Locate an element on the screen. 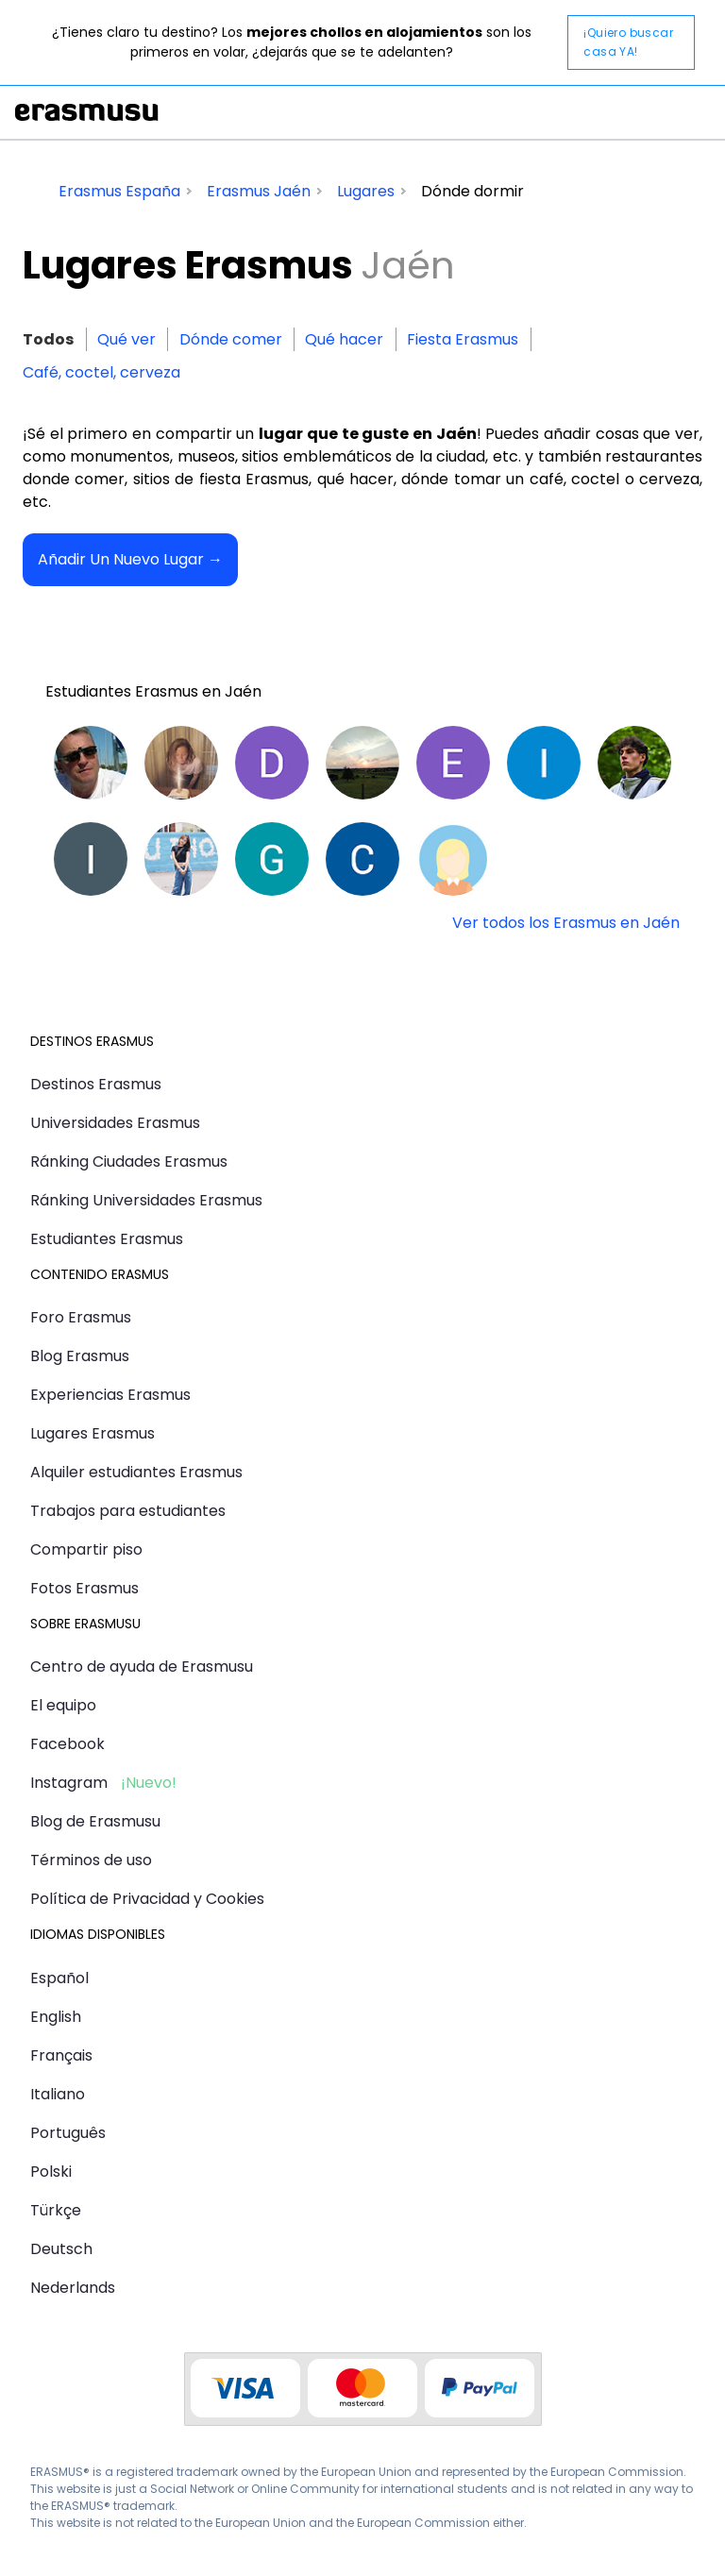 The height and width of the screenshot is (2576, 725). Blog Erasmus is located at coordinates (79, 1356).